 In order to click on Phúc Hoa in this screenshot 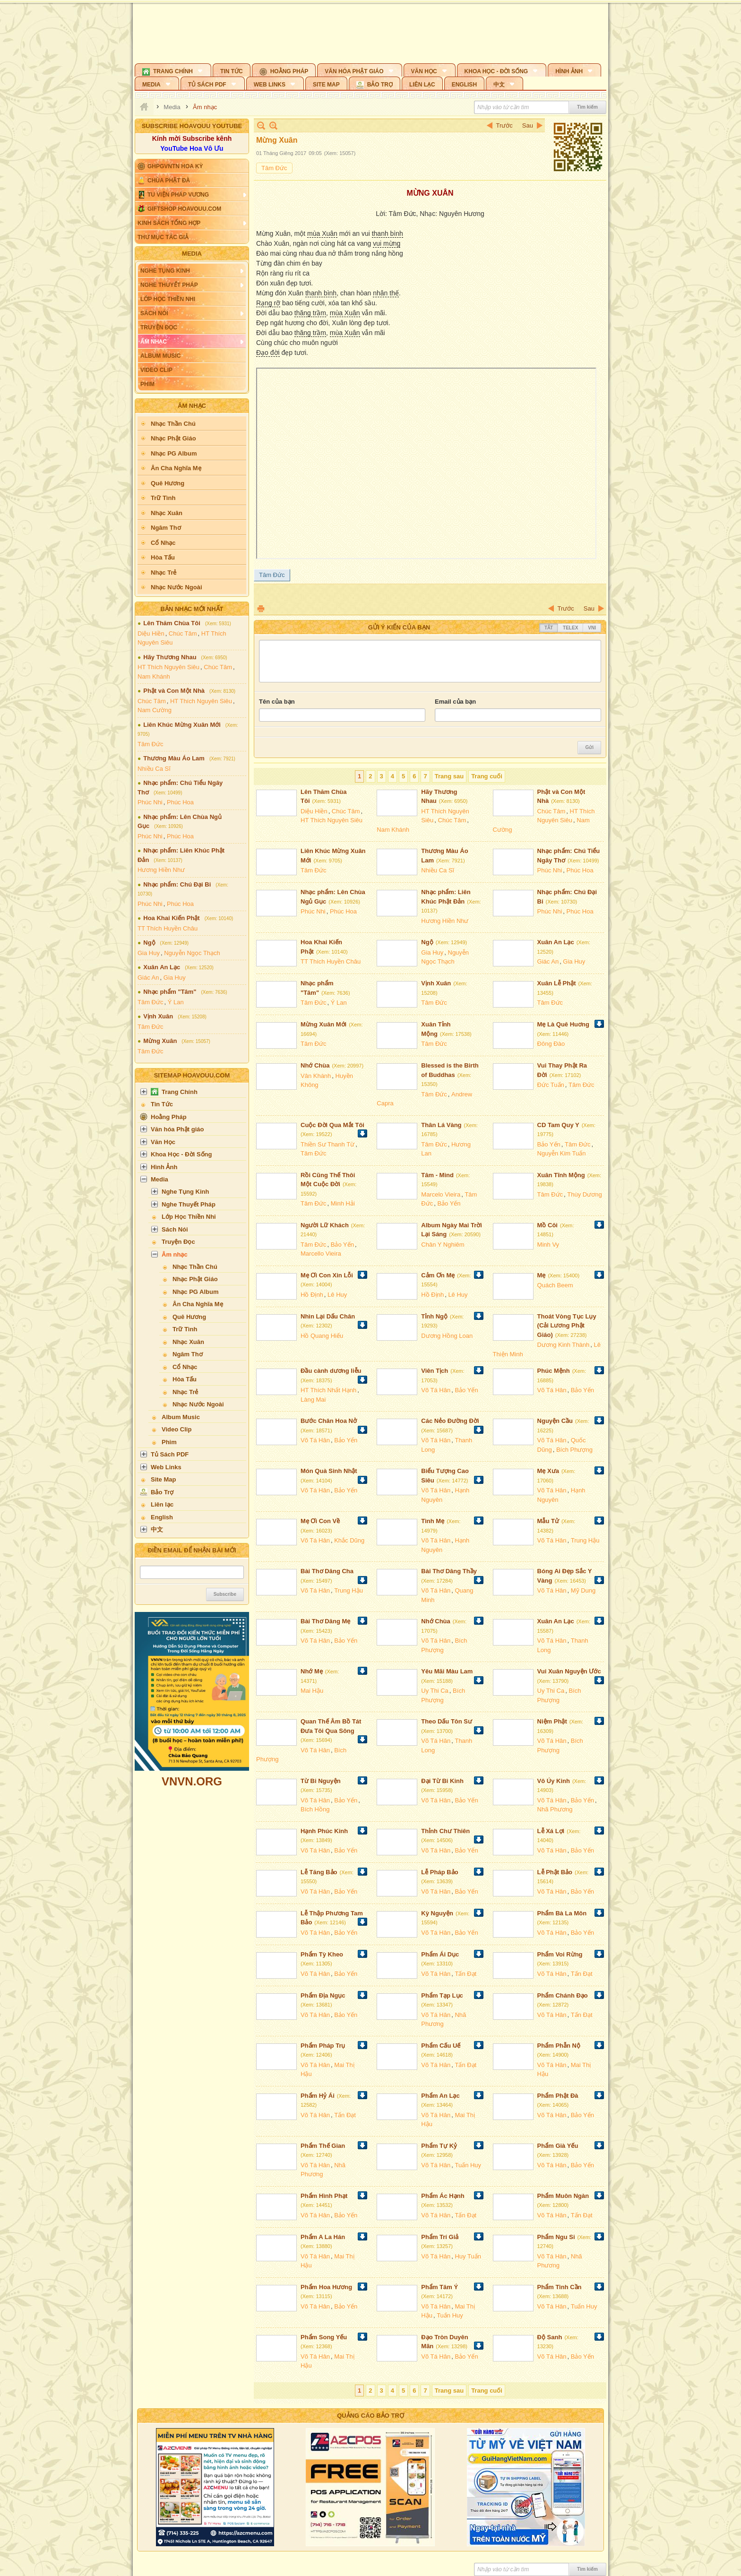, I will do `click(180, 802)`.